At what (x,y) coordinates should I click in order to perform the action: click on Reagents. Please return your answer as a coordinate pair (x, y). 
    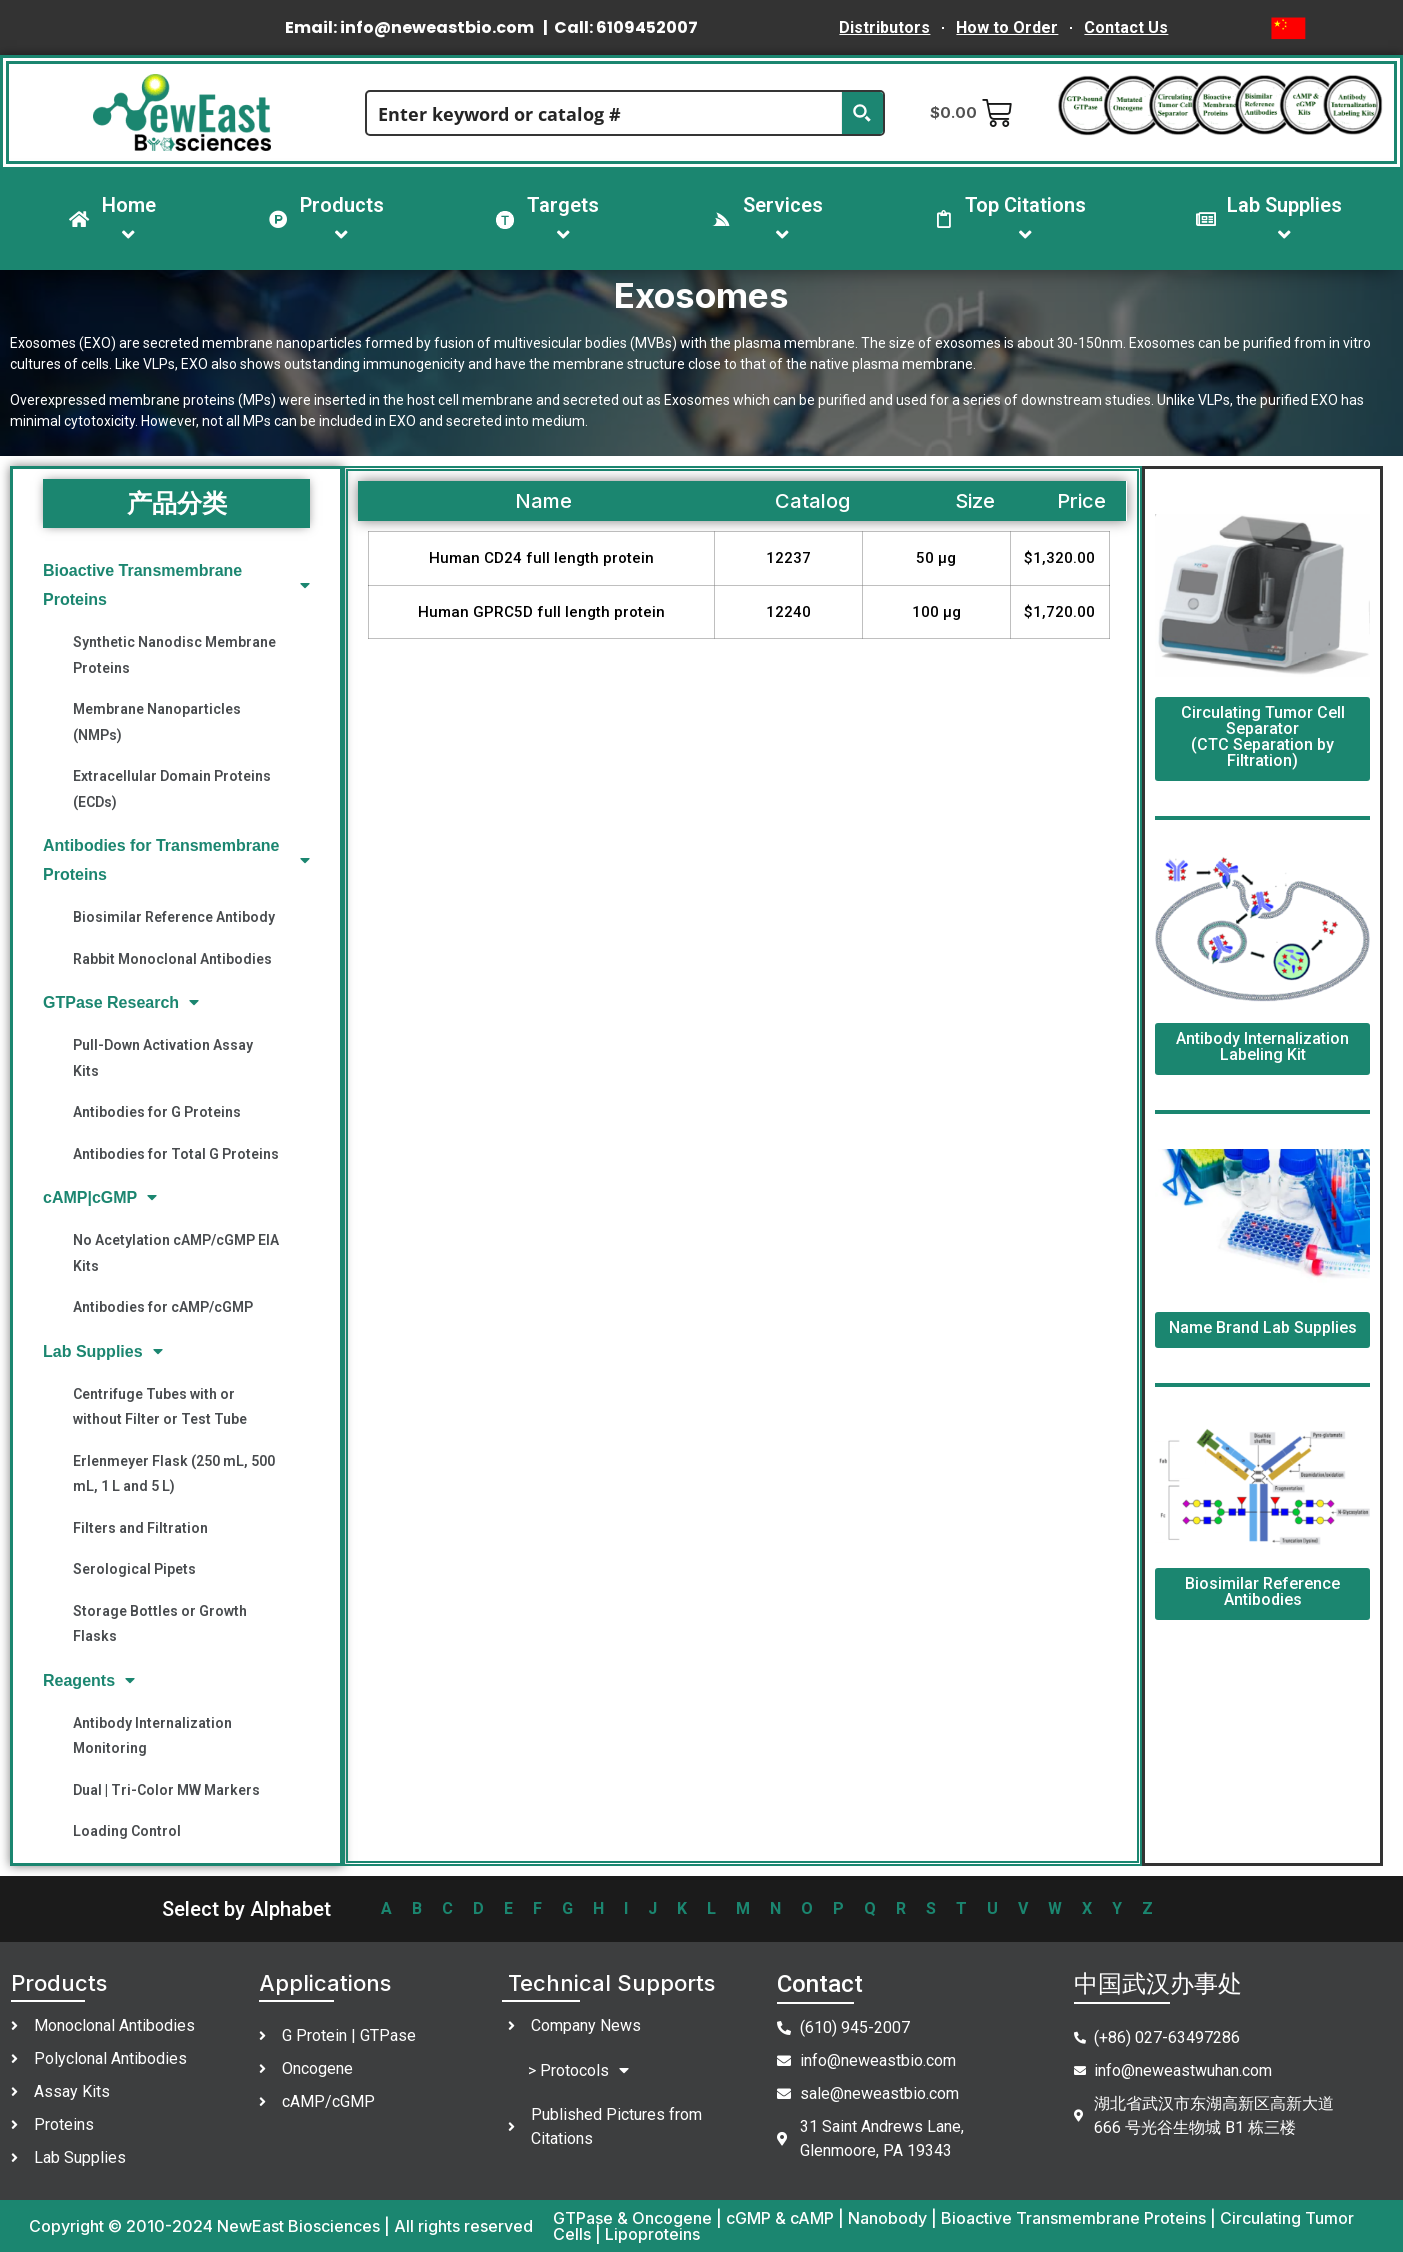
    Looking at the image, I should click on (89, 1680).